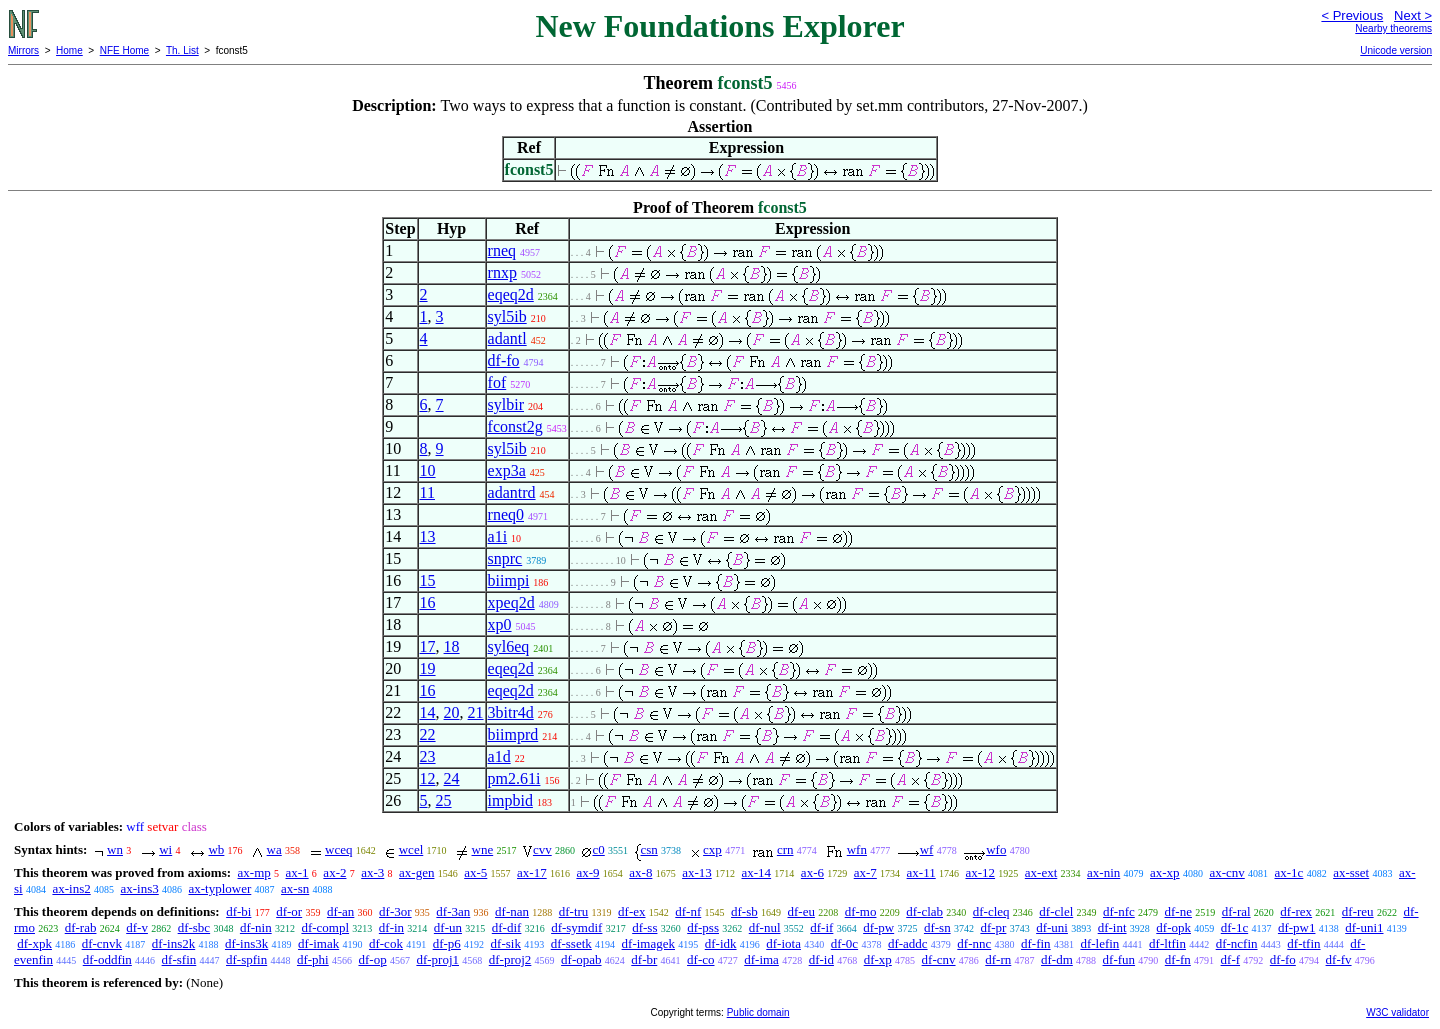 The image size is (1440, 1029). I want to click on df-nf, so click(688, 911).